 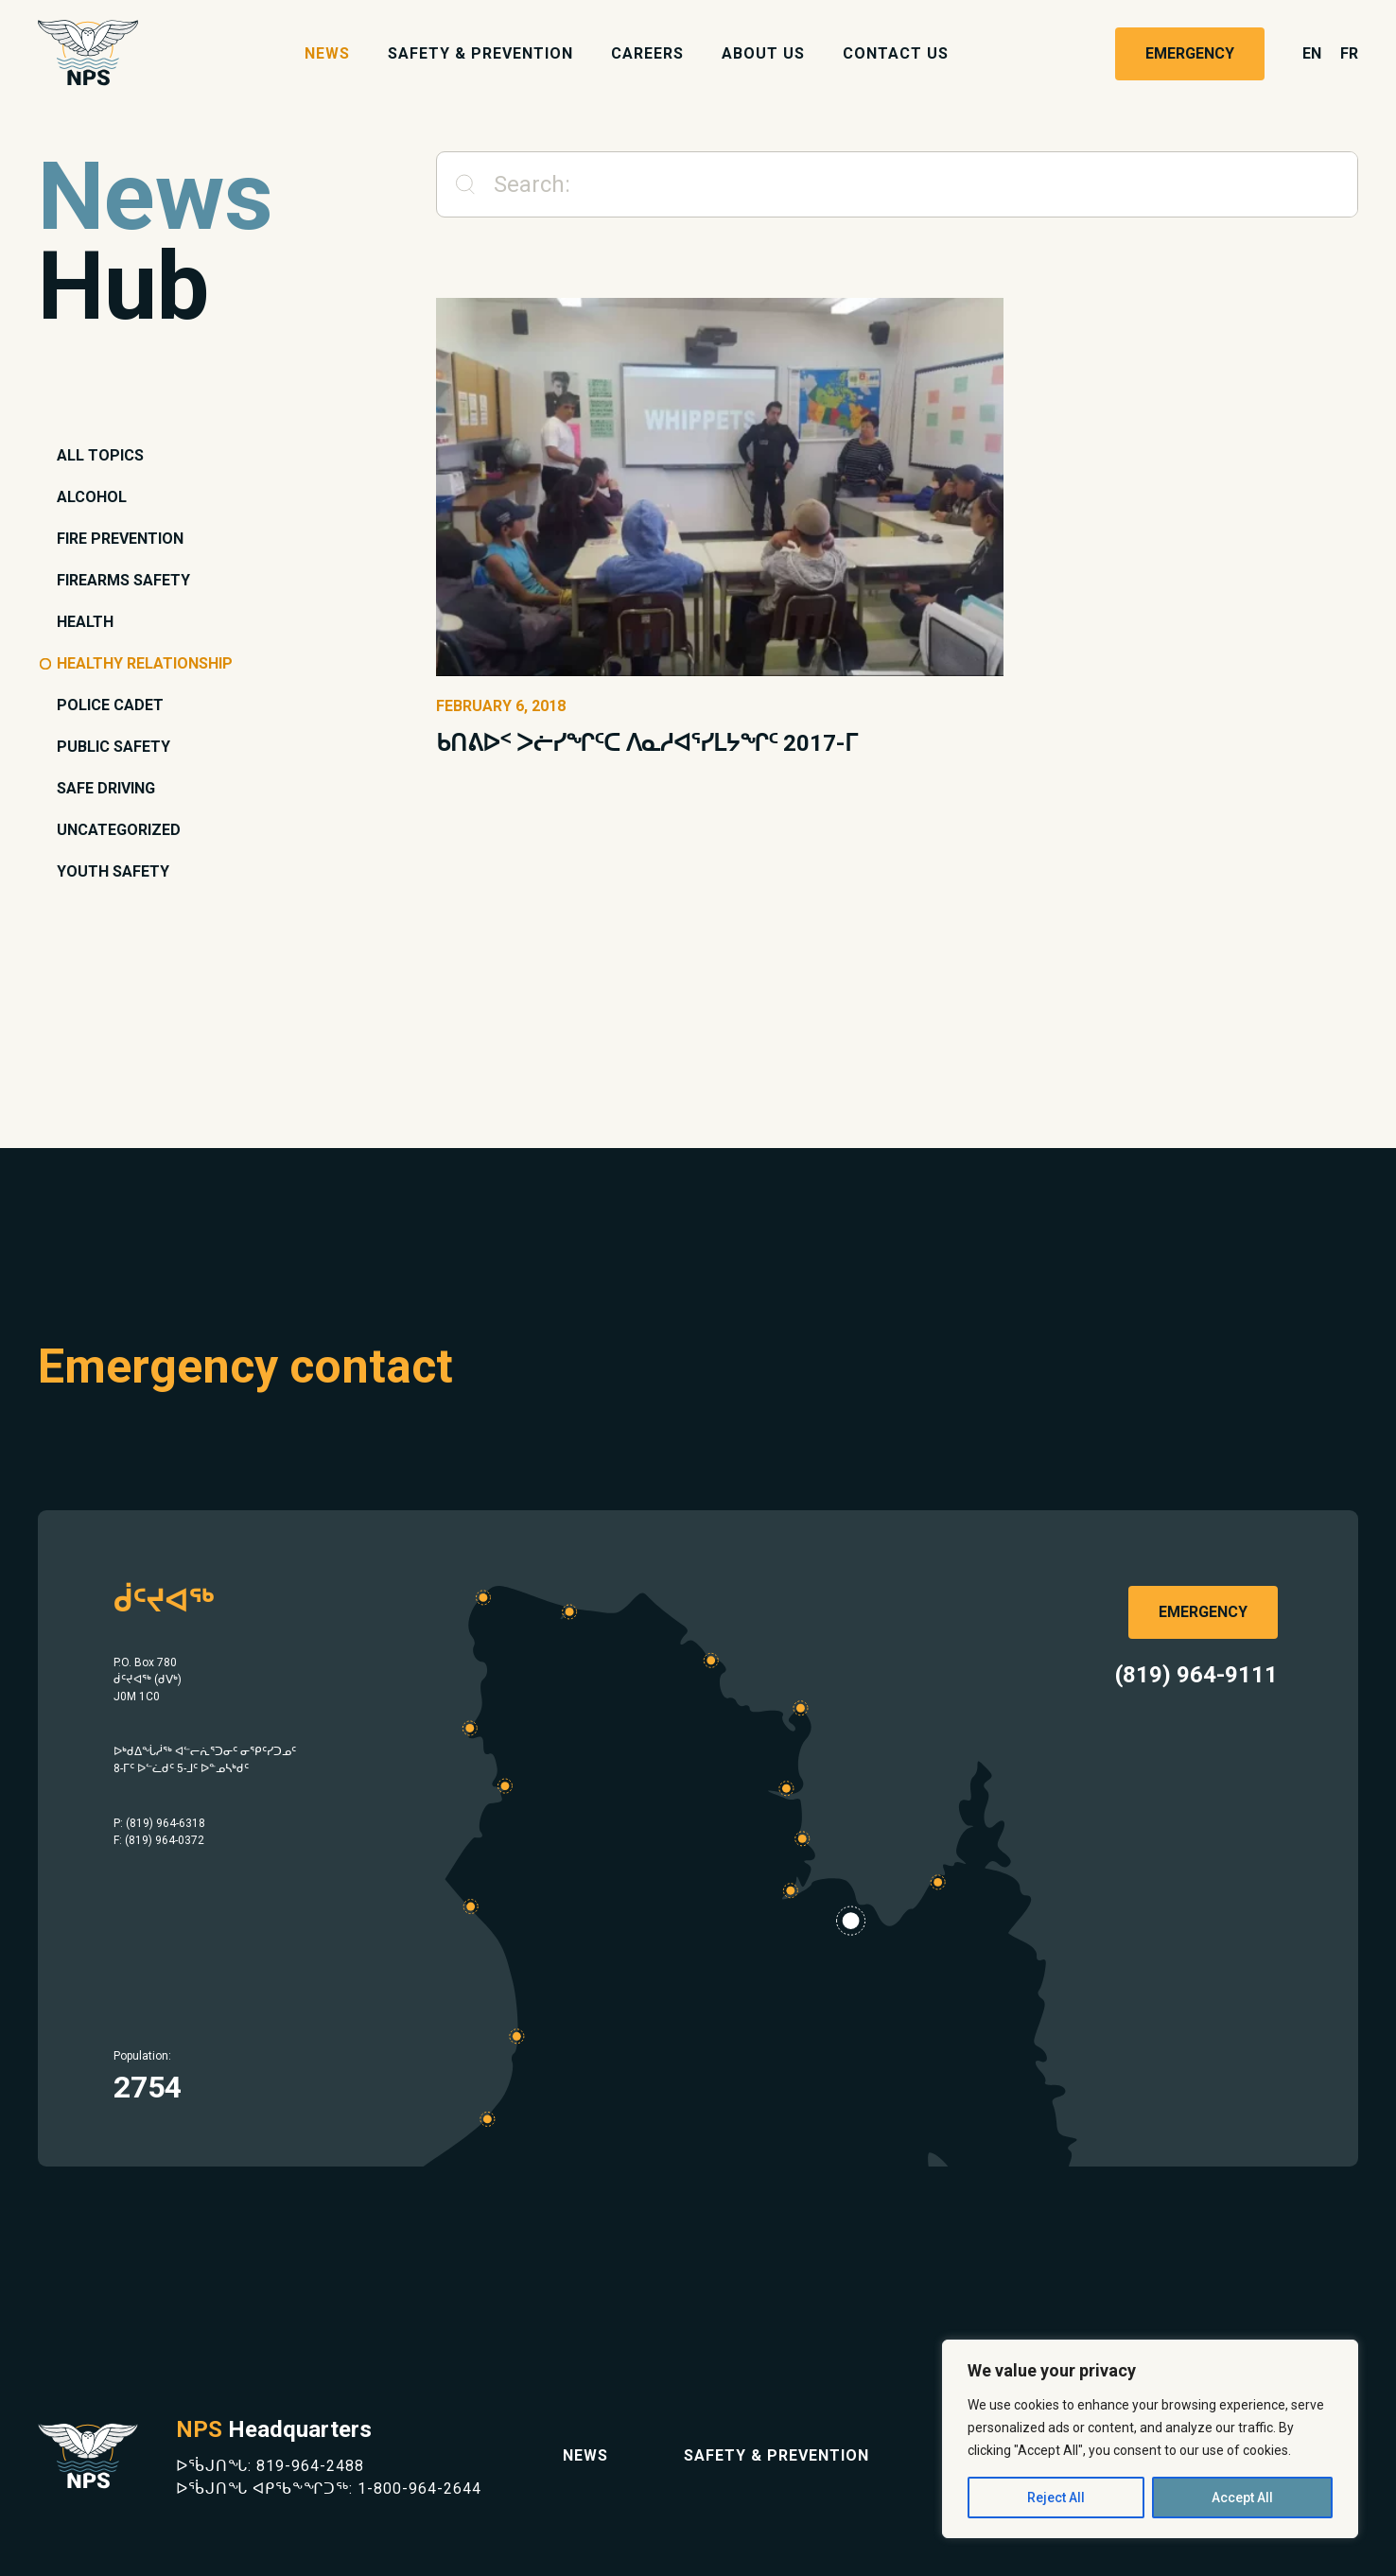 I want to click on Fire Prevention, so click(x=120, y=539).